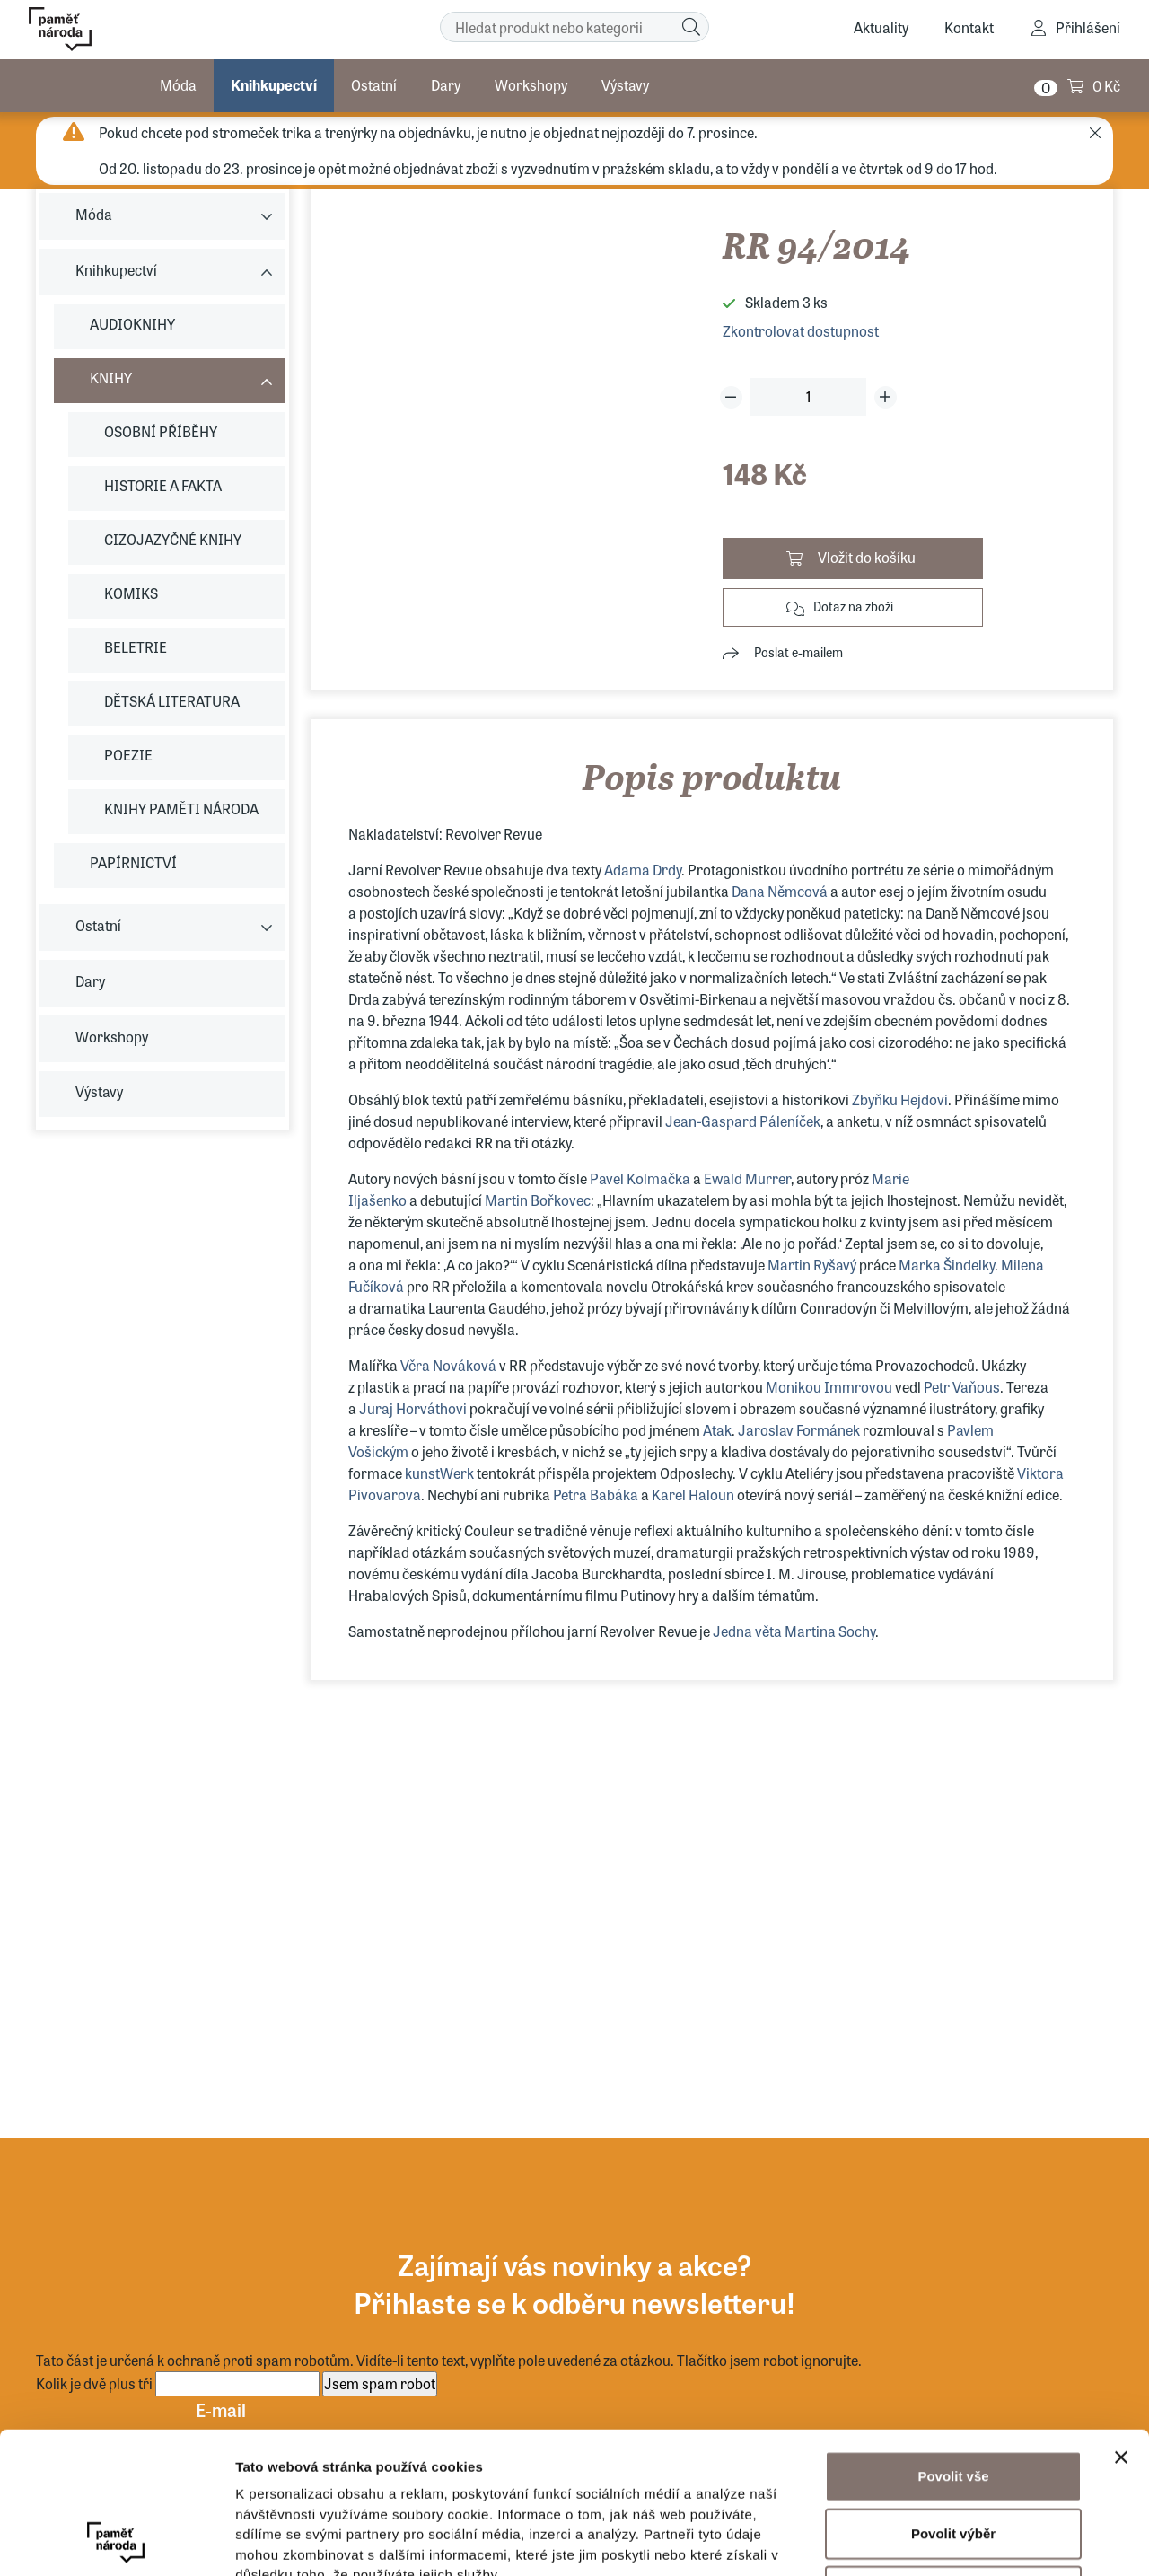 This screenshot has height=2576, width=1149. Describe the element at coordinates (638, 1178) in the screenshot. I see `Pavel Kolmačka` at that location.